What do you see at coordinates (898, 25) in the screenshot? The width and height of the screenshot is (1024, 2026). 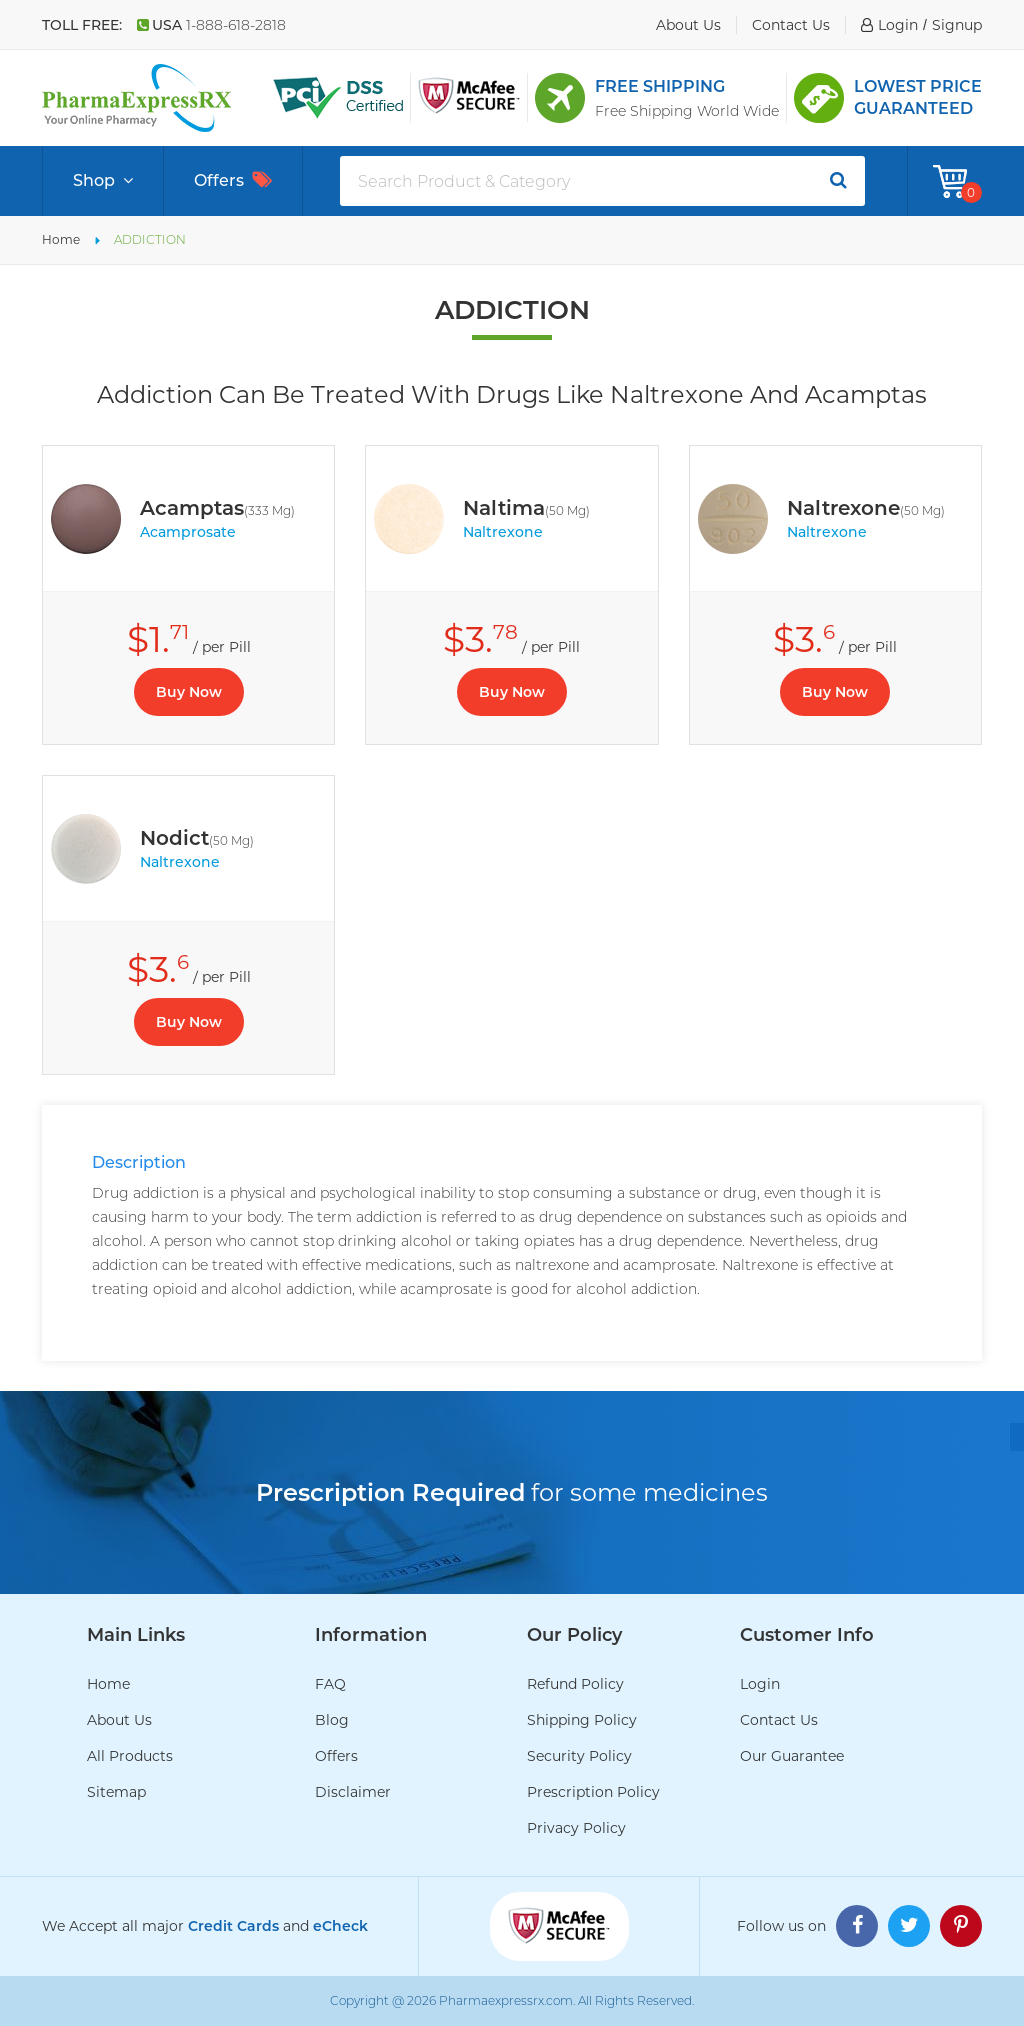 I see `login` at bounding box center [898, 25].